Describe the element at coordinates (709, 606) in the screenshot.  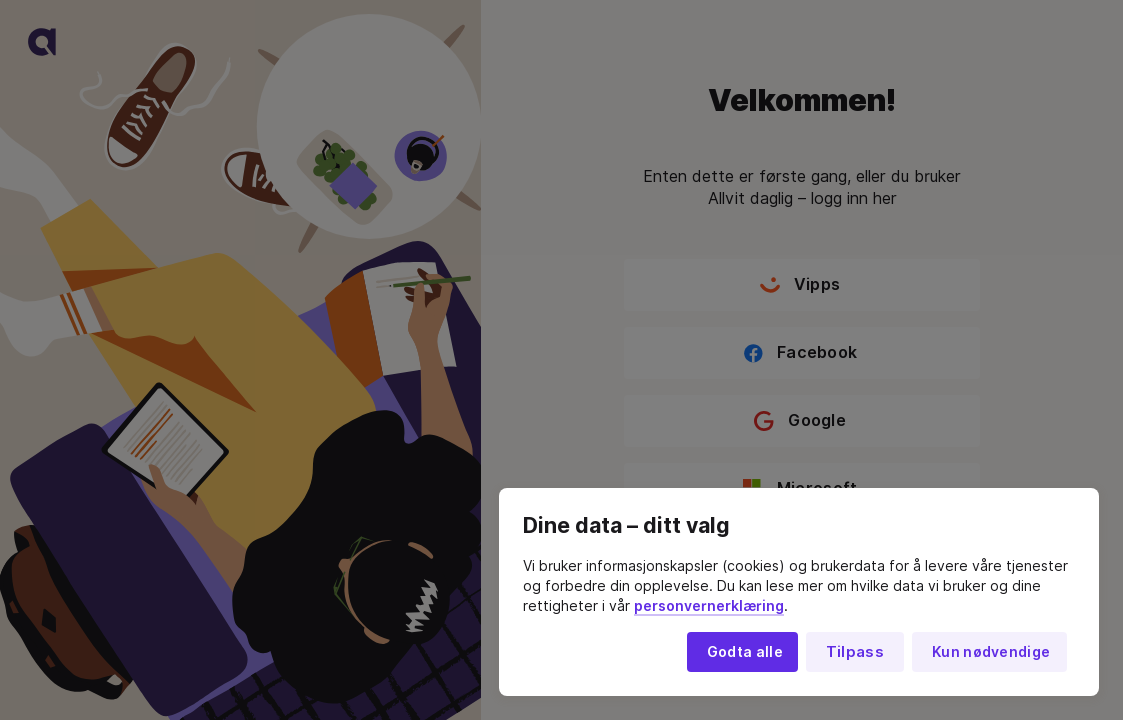
I see `personvernerklæring` at that location.